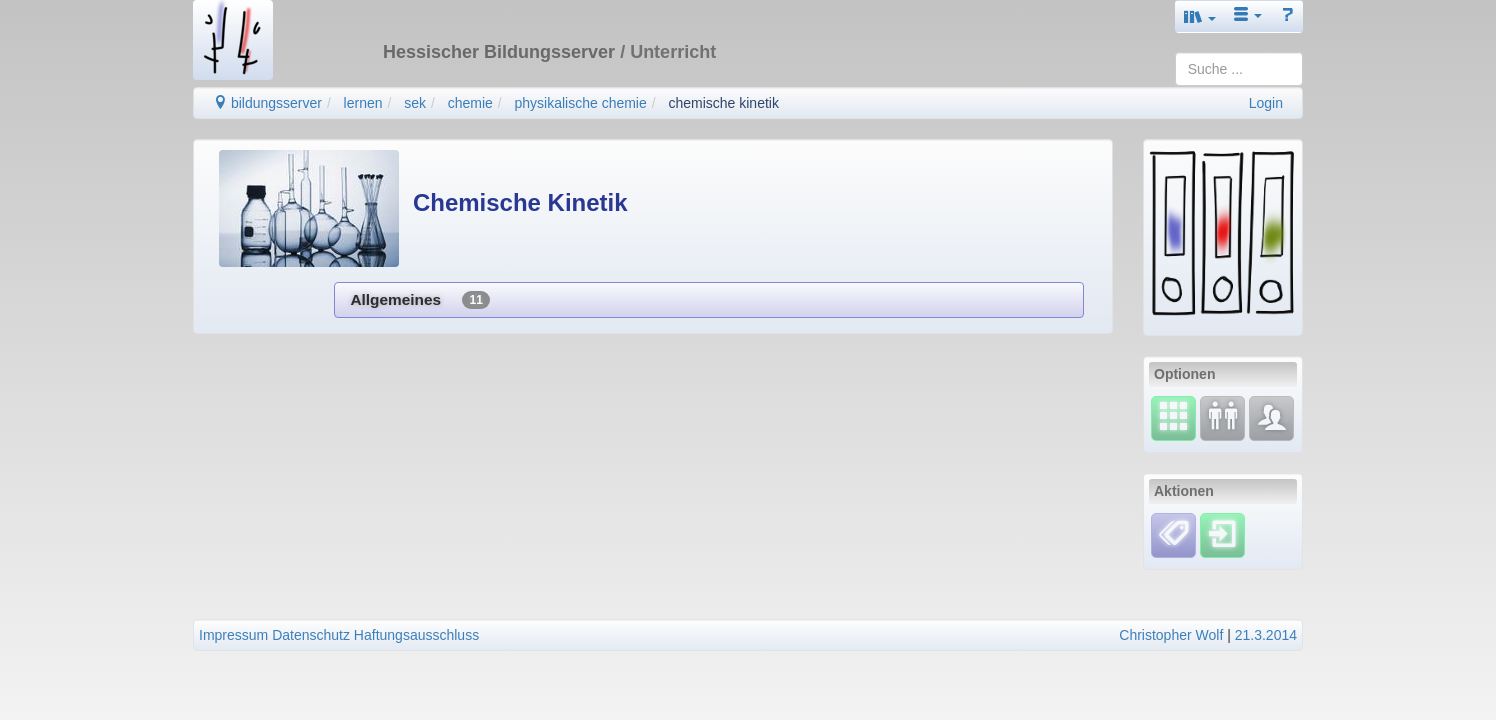  What do you see at coordinates (1266, 103) in the screenshot?
I see `Login` at bounding box center [1266, 103].